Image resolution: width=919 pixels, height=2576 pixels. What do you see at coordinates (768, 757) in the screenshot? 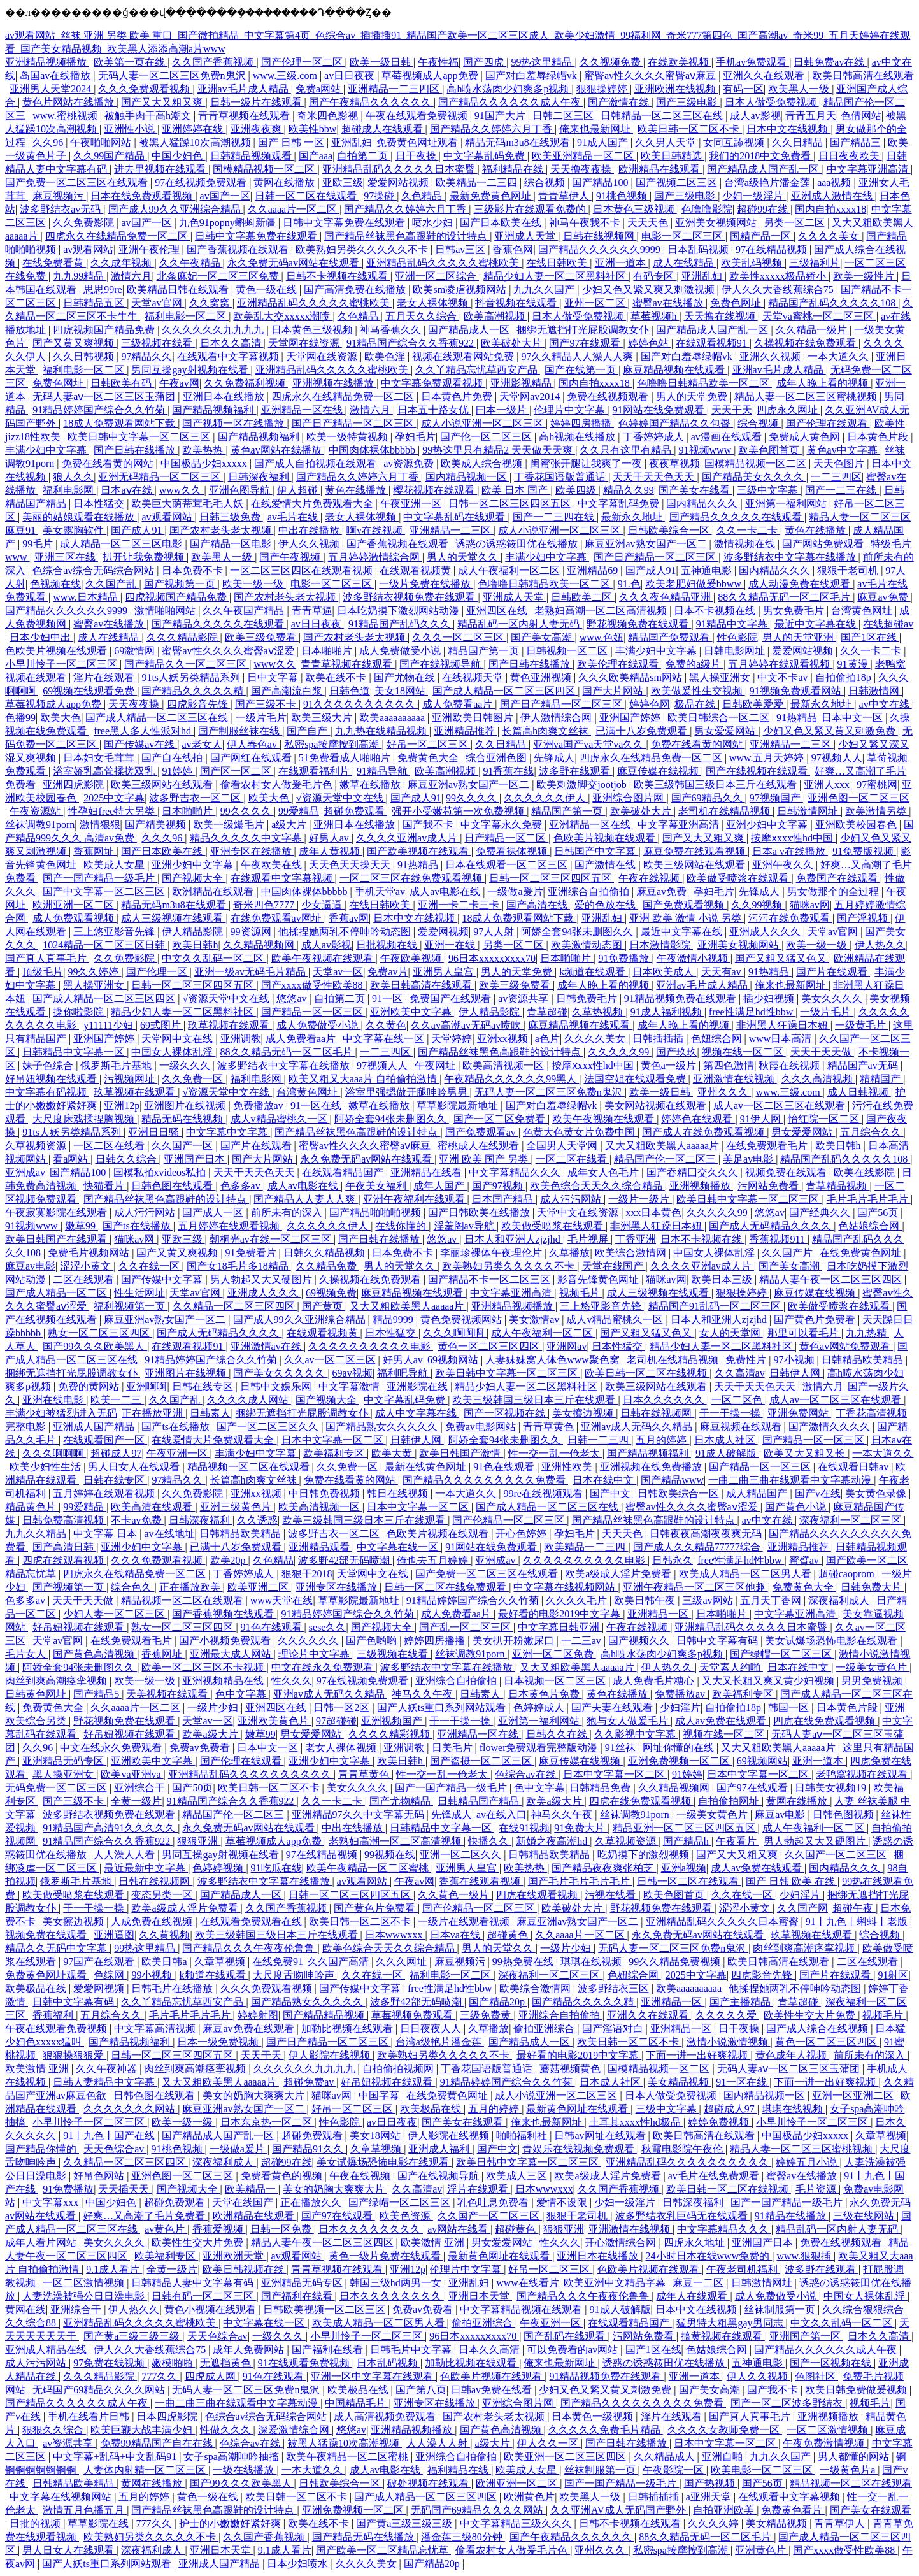
I see `www.五月天婷婷` at bounding box center [768, 757].